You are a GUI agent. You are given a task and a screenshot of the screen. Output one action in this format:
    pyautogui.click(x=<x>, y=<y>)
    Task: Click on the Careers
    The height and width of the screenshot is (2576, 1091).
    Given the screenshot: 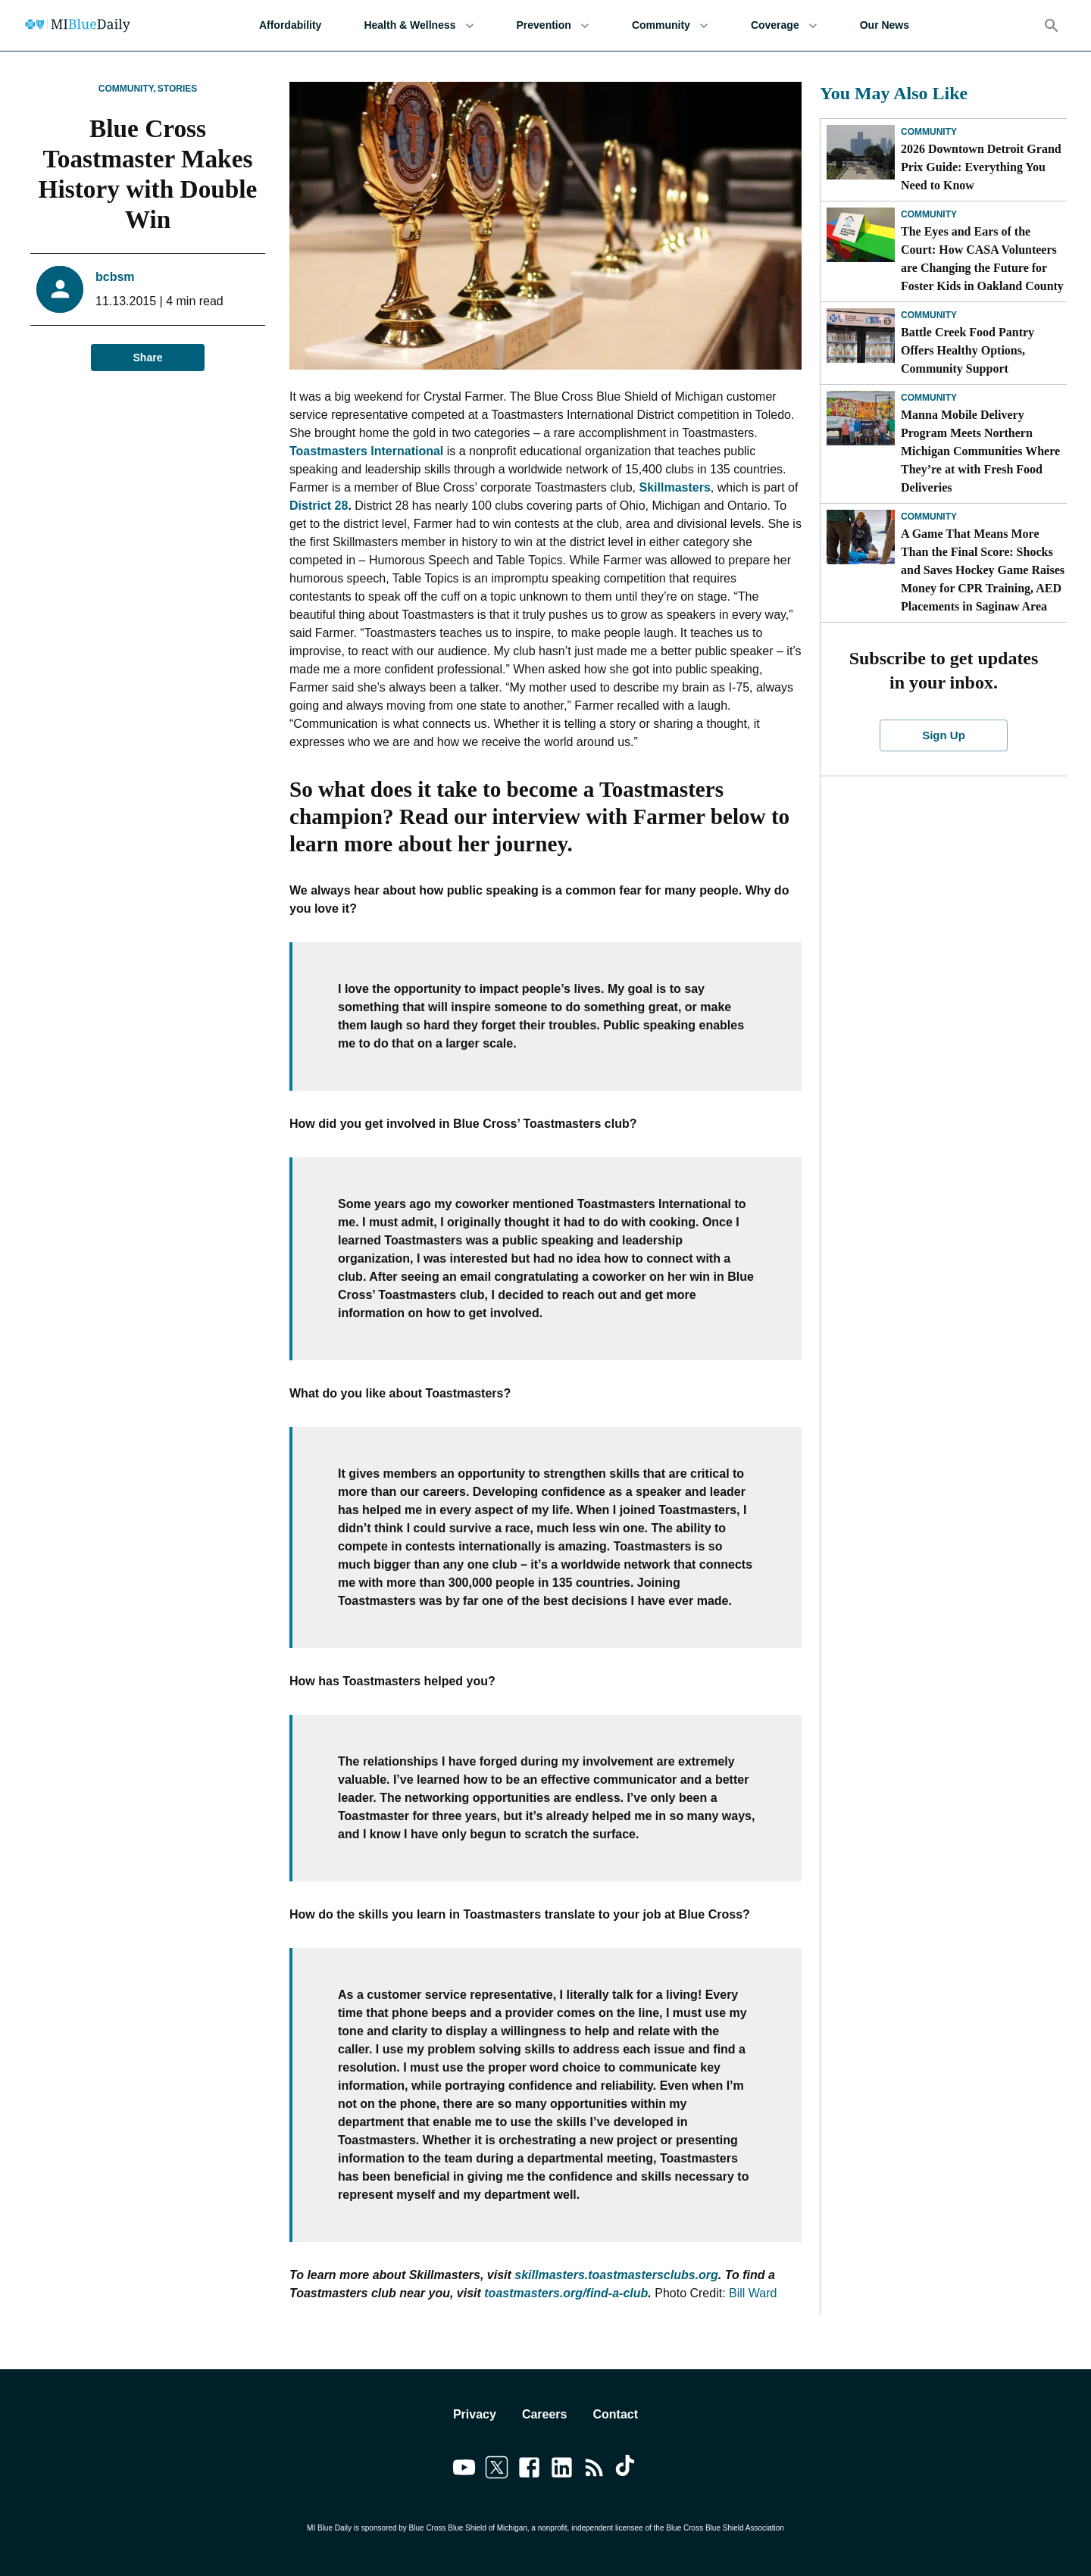 What is the action you would take?
    pyautogui.click(x=544, y=2414)
    